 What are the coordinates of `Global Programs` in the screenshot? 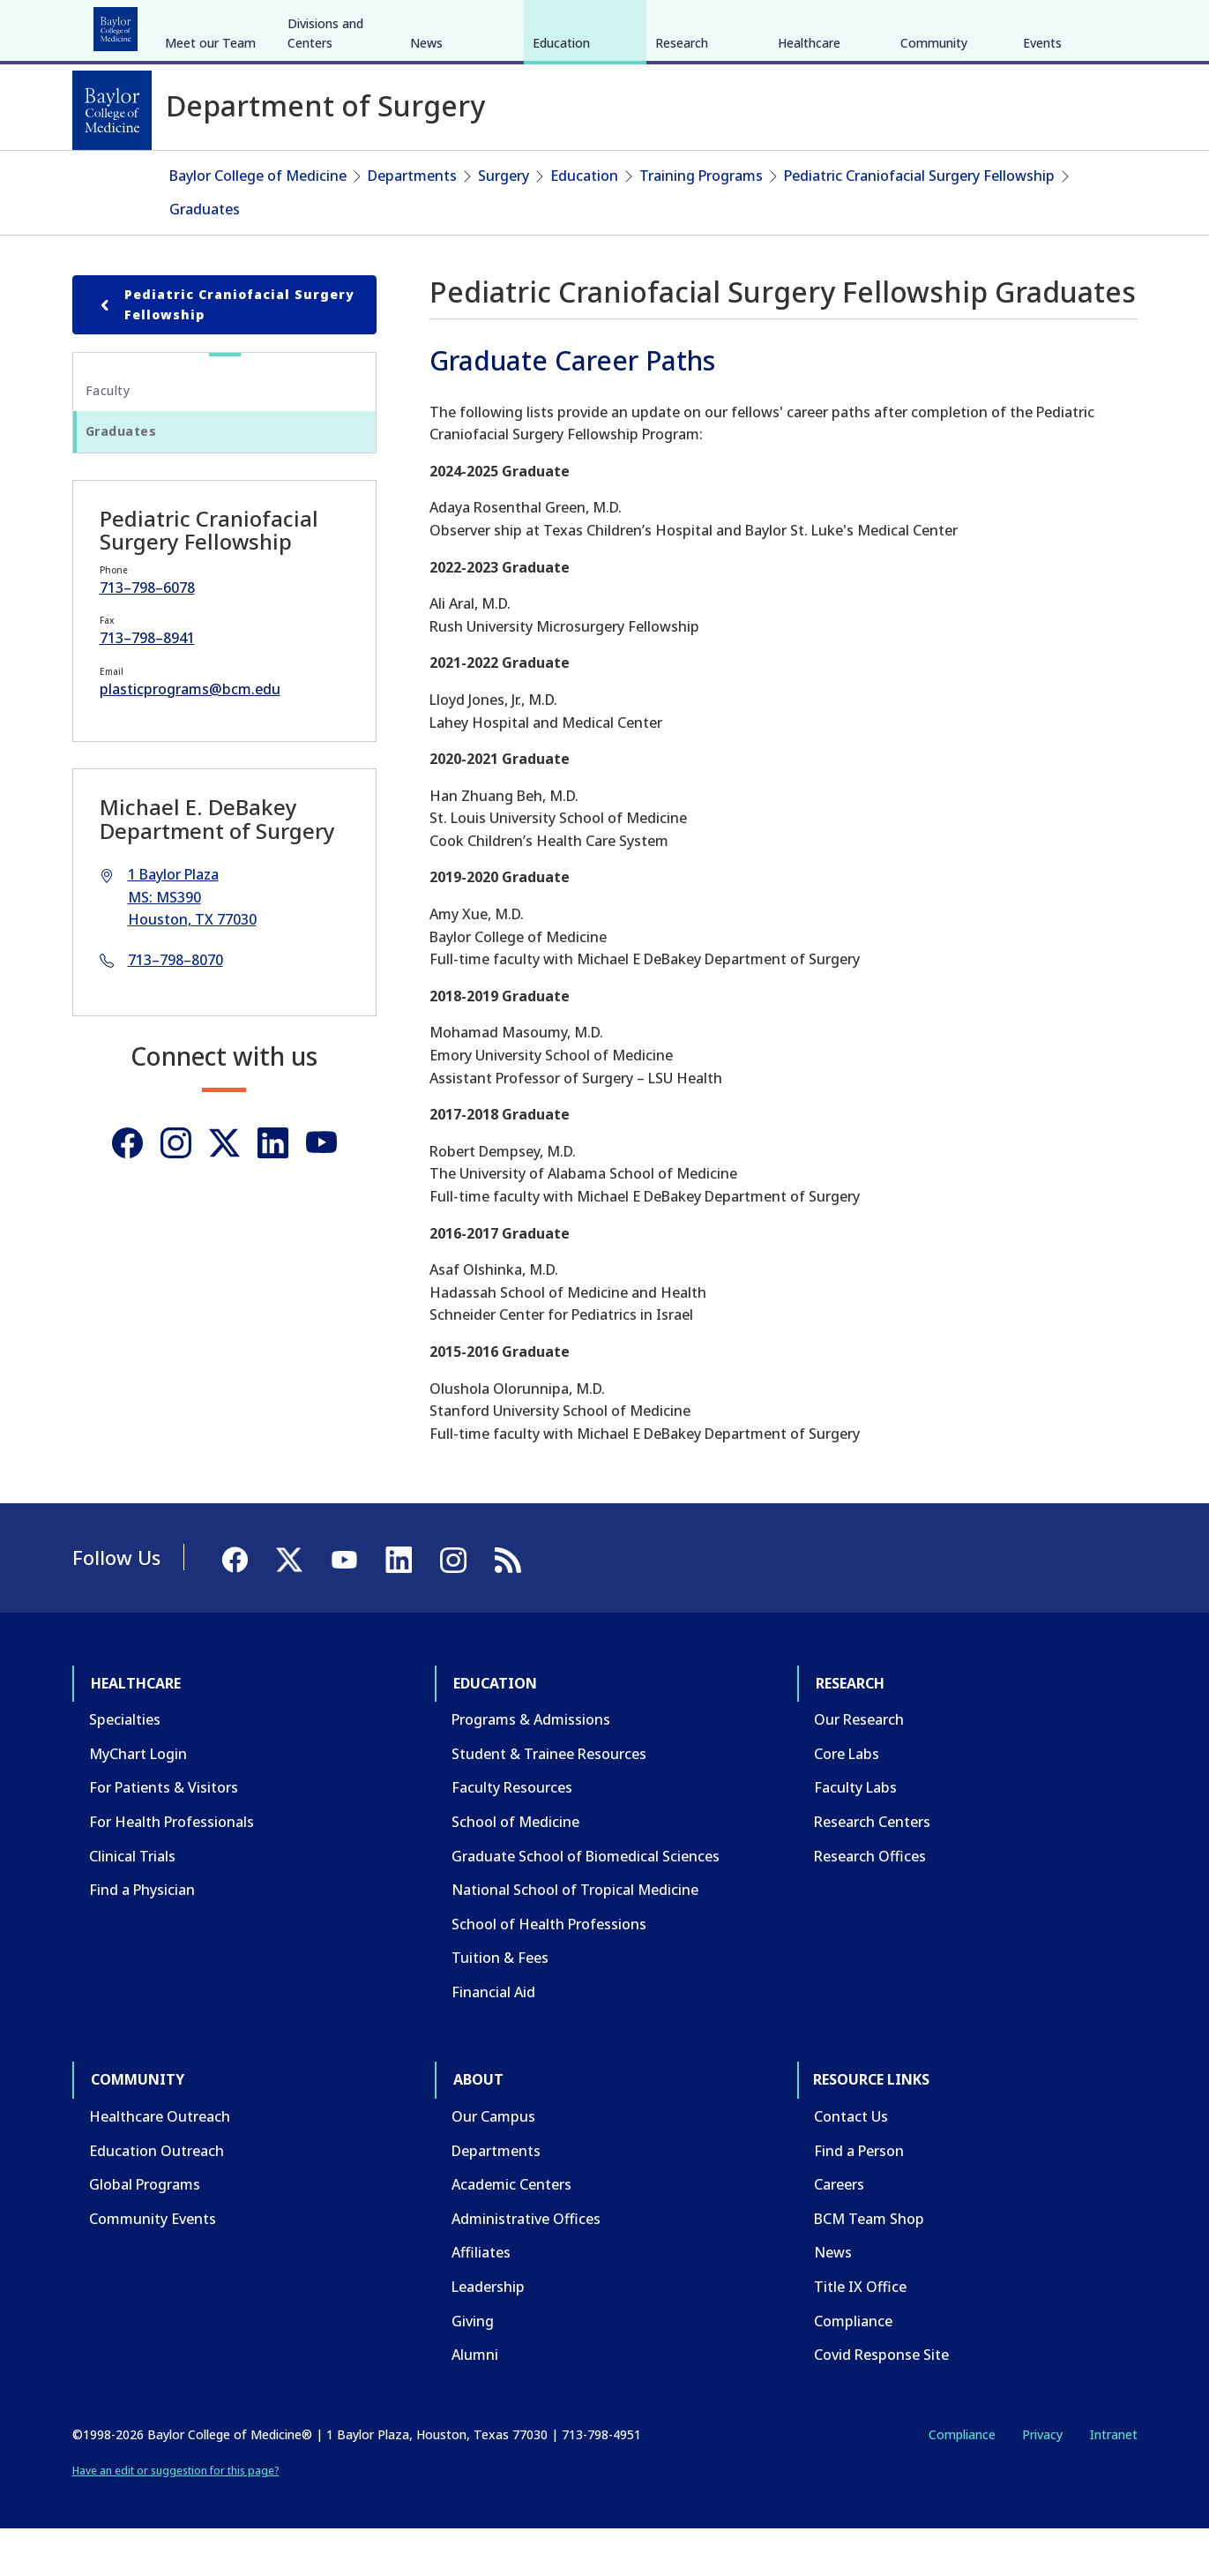 It's located at (144, 2231).